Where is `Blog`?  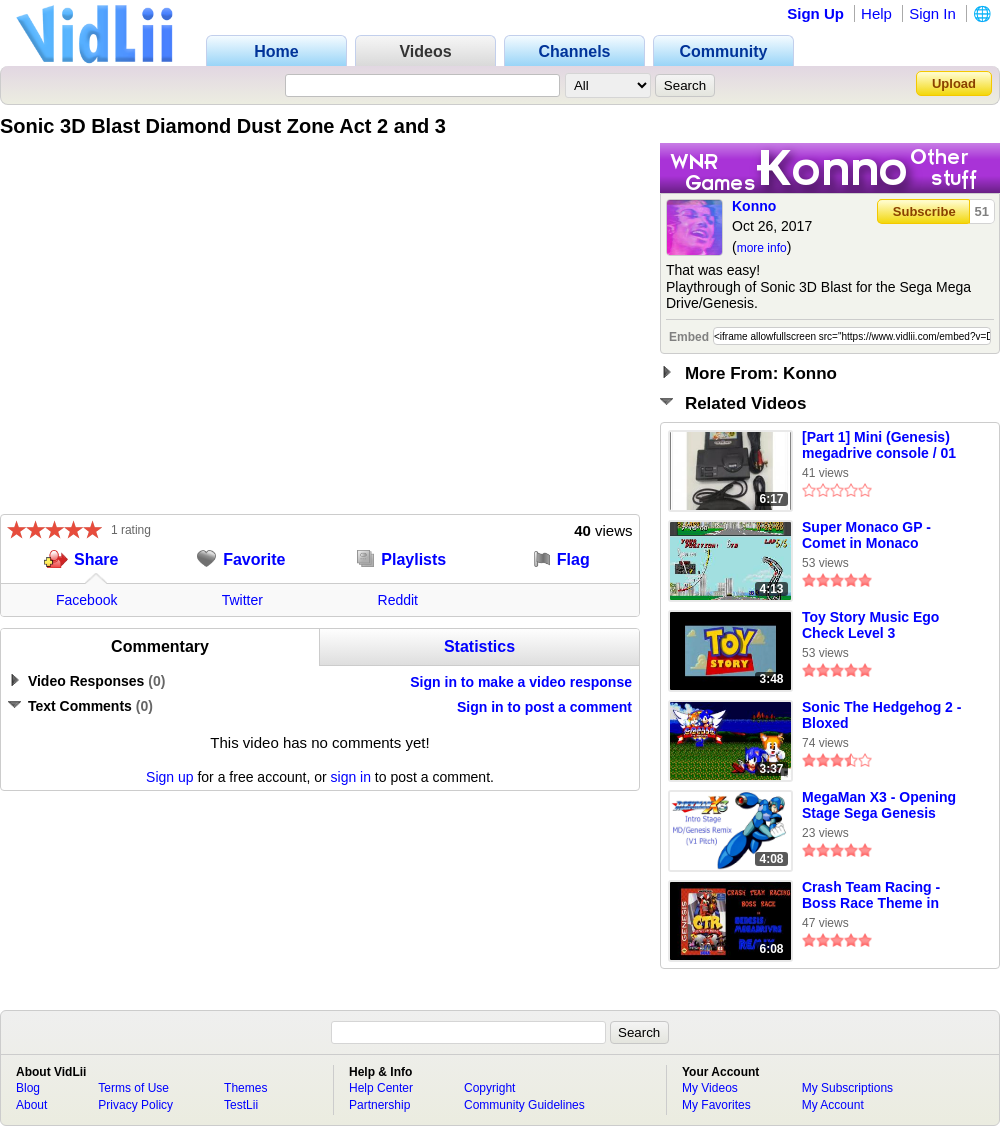
Blog is located at coordinates (28, 1088).